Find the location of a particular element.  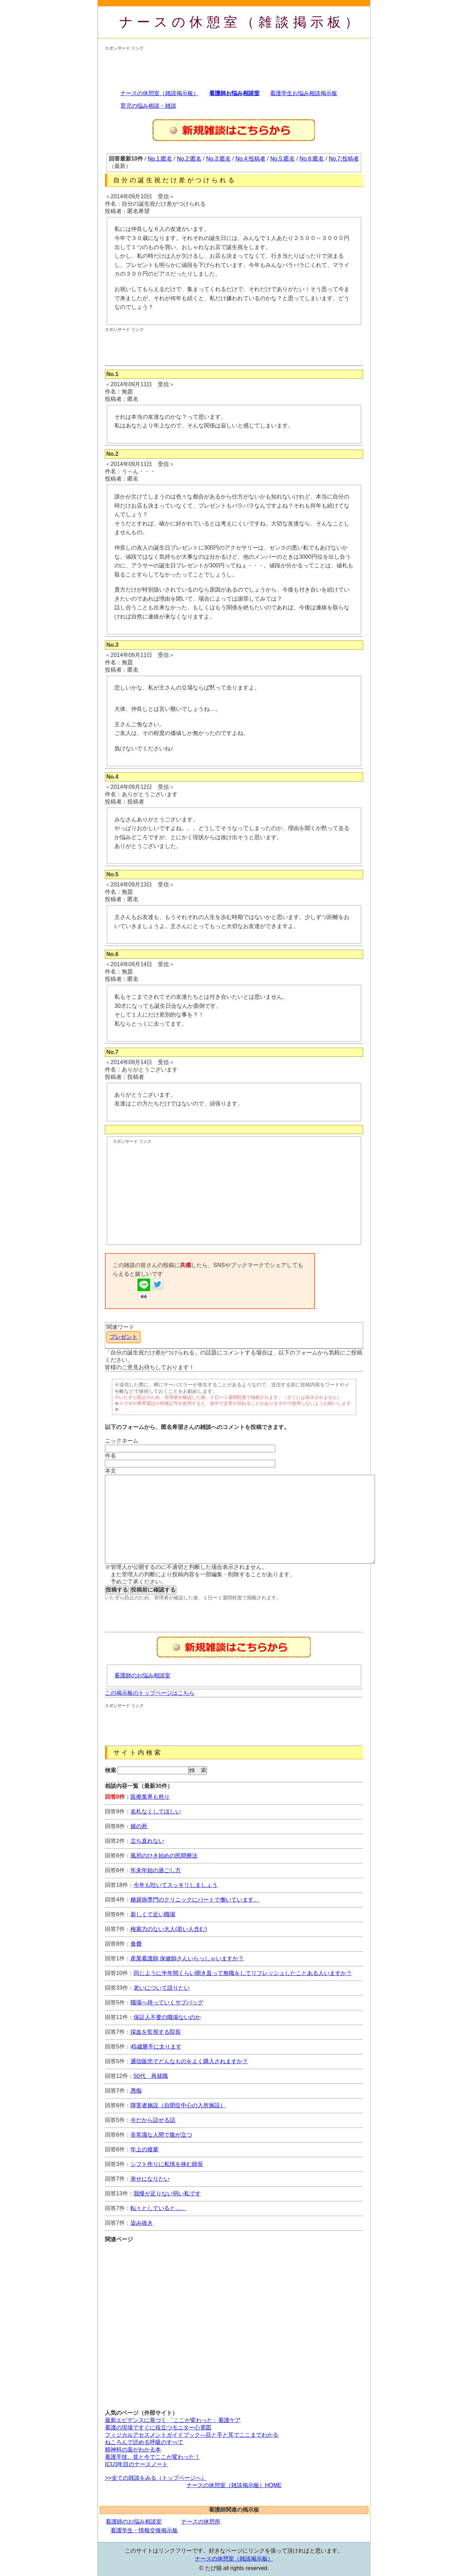

名札なくしてほしい is located at coordinates (155, 1811).